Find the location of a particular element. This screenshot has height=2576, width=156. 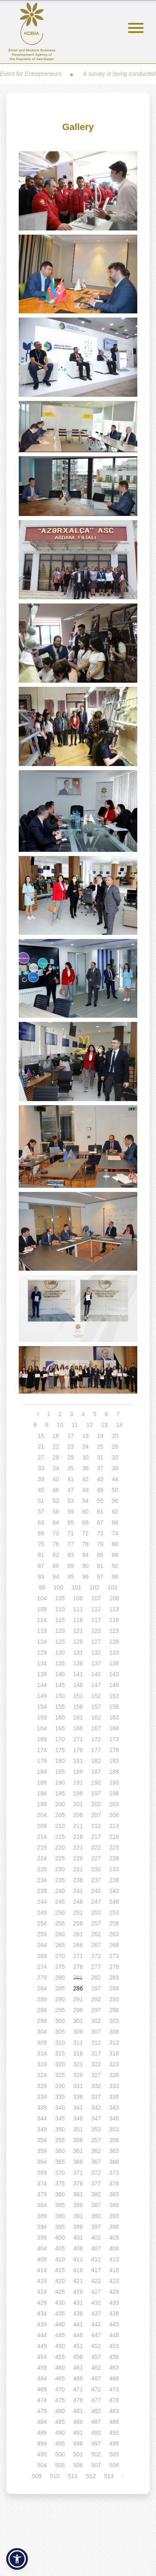

155 is located at coordinates (59, 1706).